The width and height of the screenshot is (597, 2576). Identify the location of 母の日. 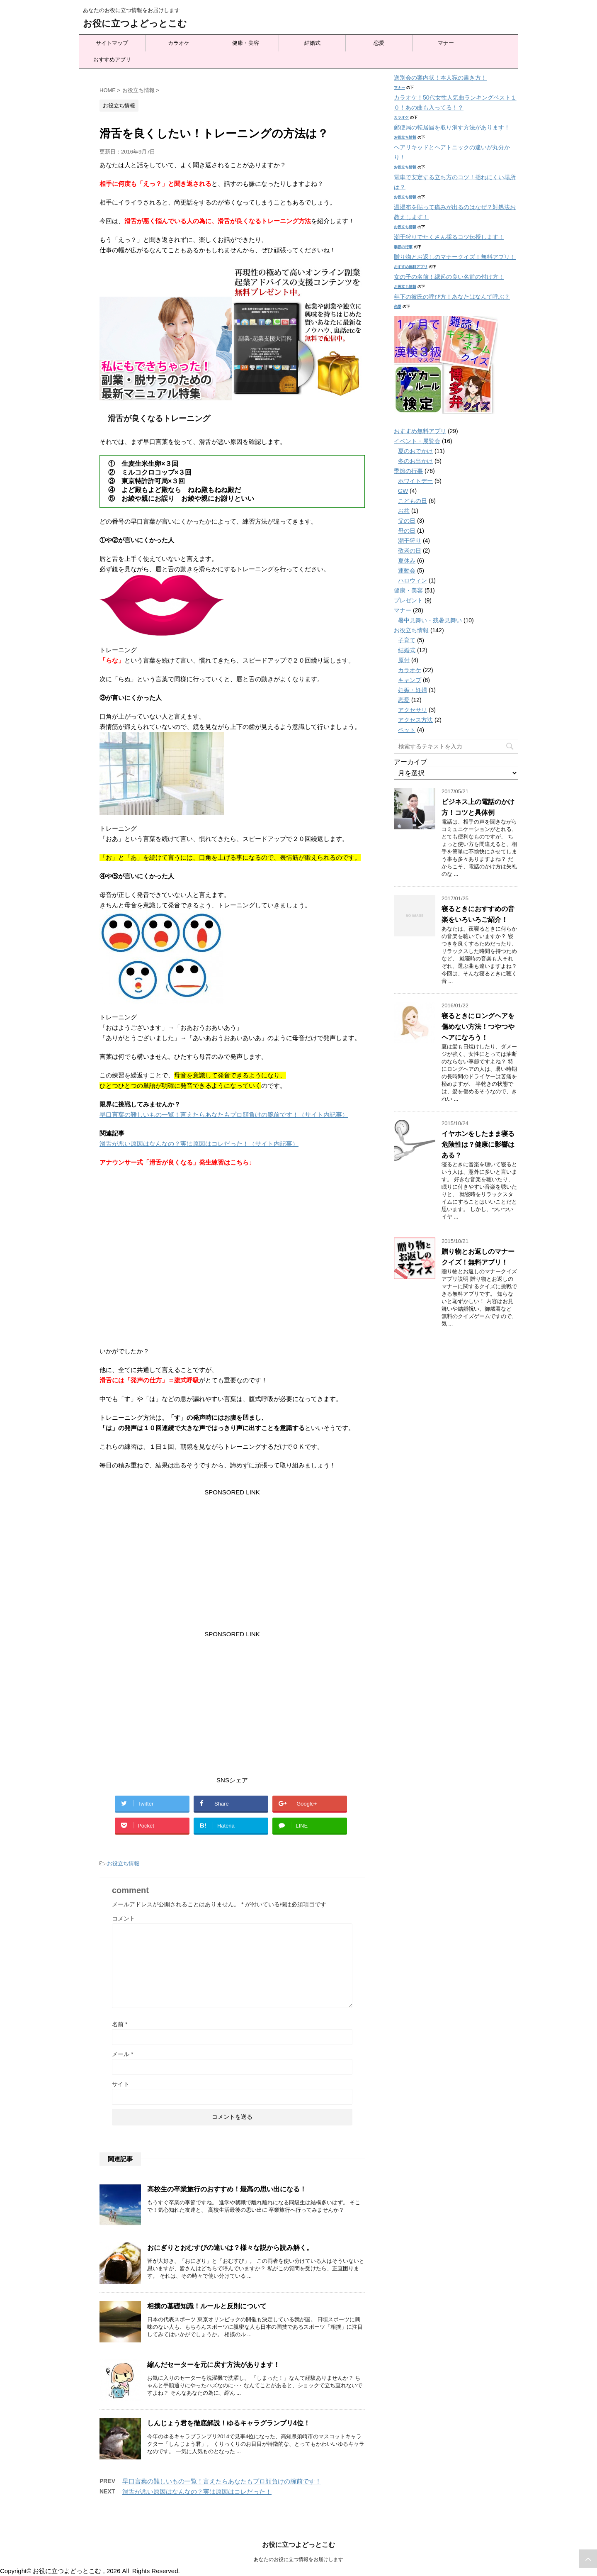
(406, 530).